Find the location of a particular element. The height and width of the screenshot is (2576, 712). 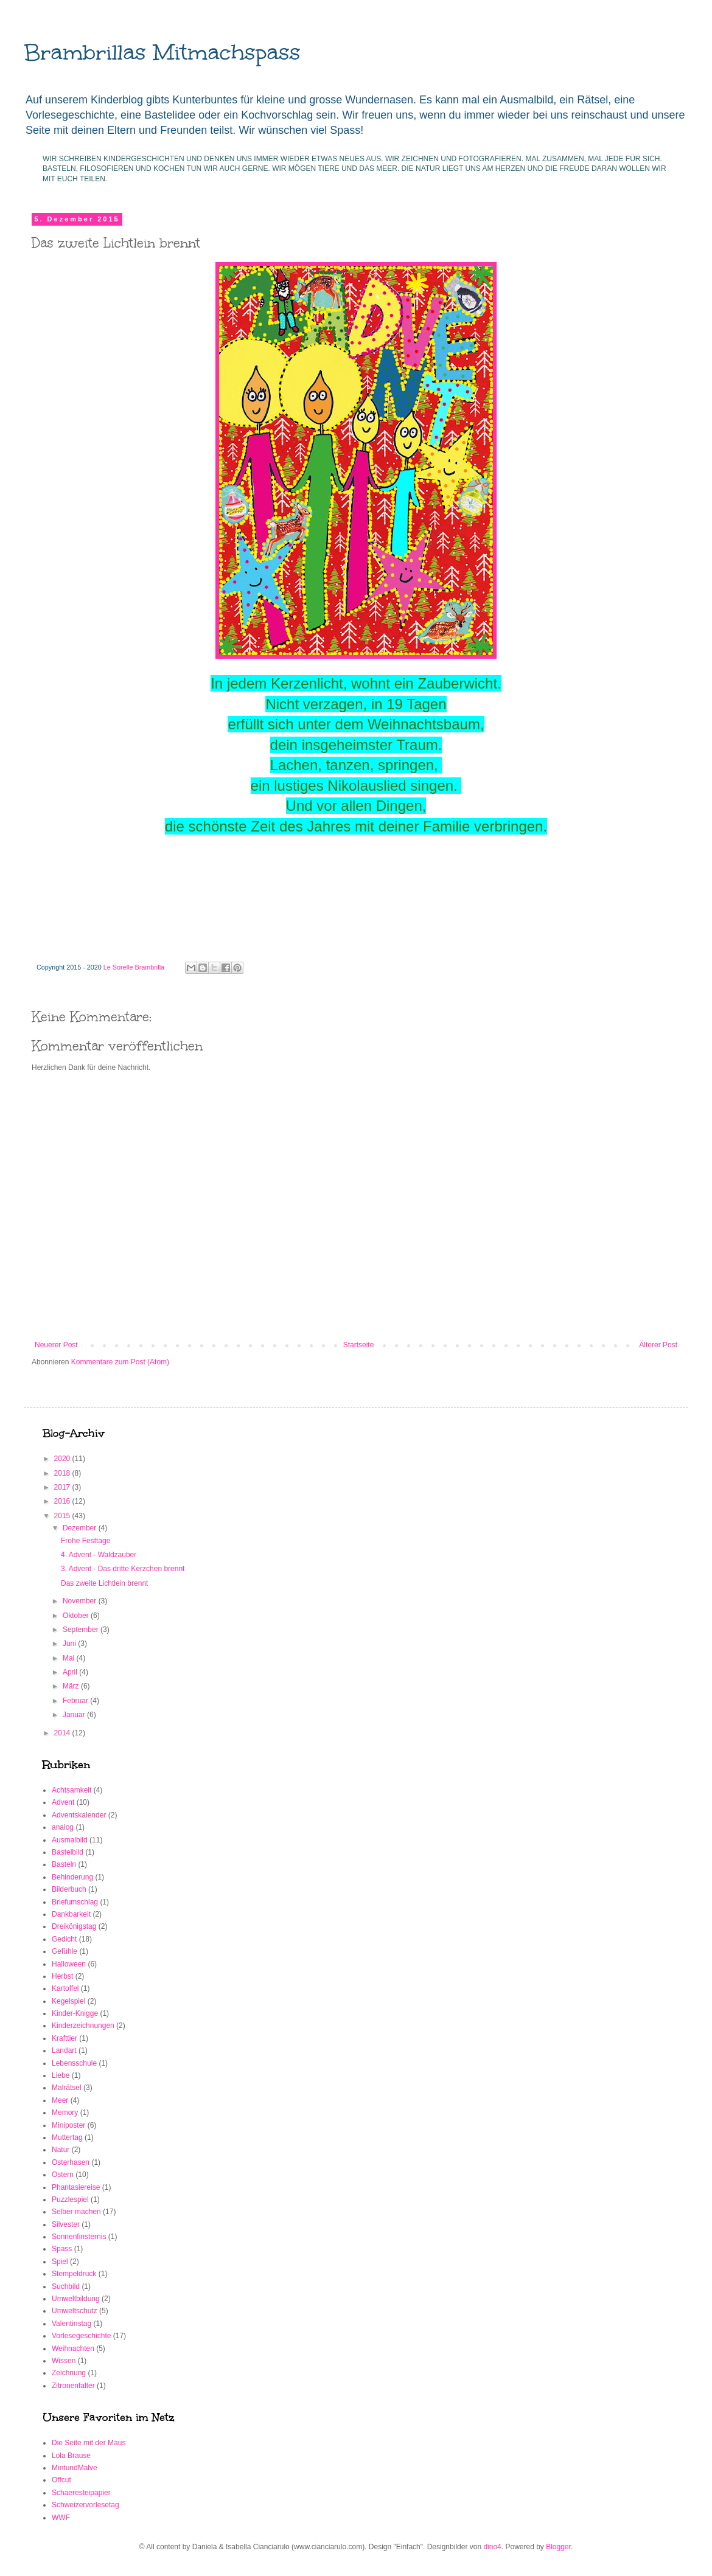

Umweltschutz is located at coordinates (74, 2311).